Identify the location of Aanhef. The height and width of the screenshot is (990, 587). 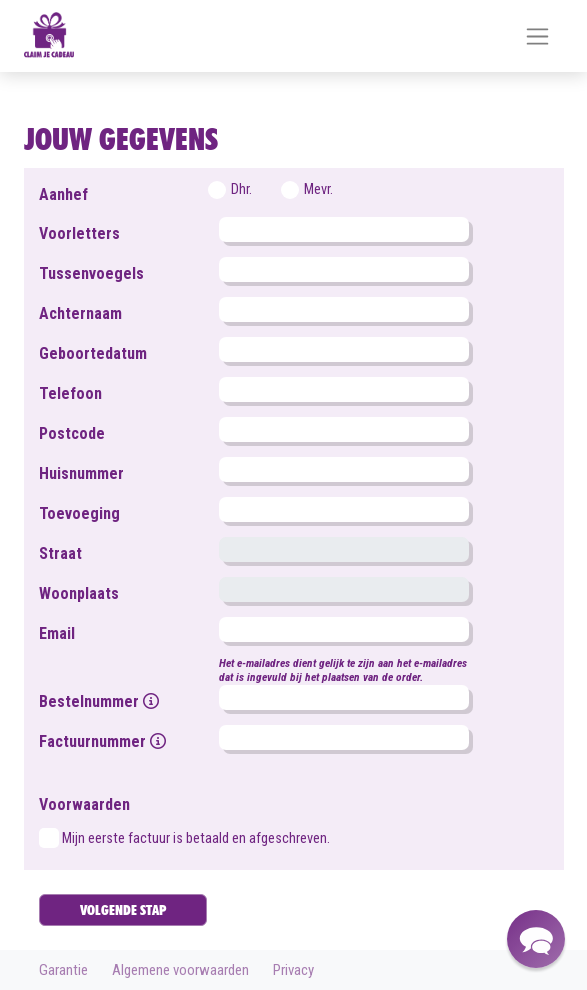
(63, 194).